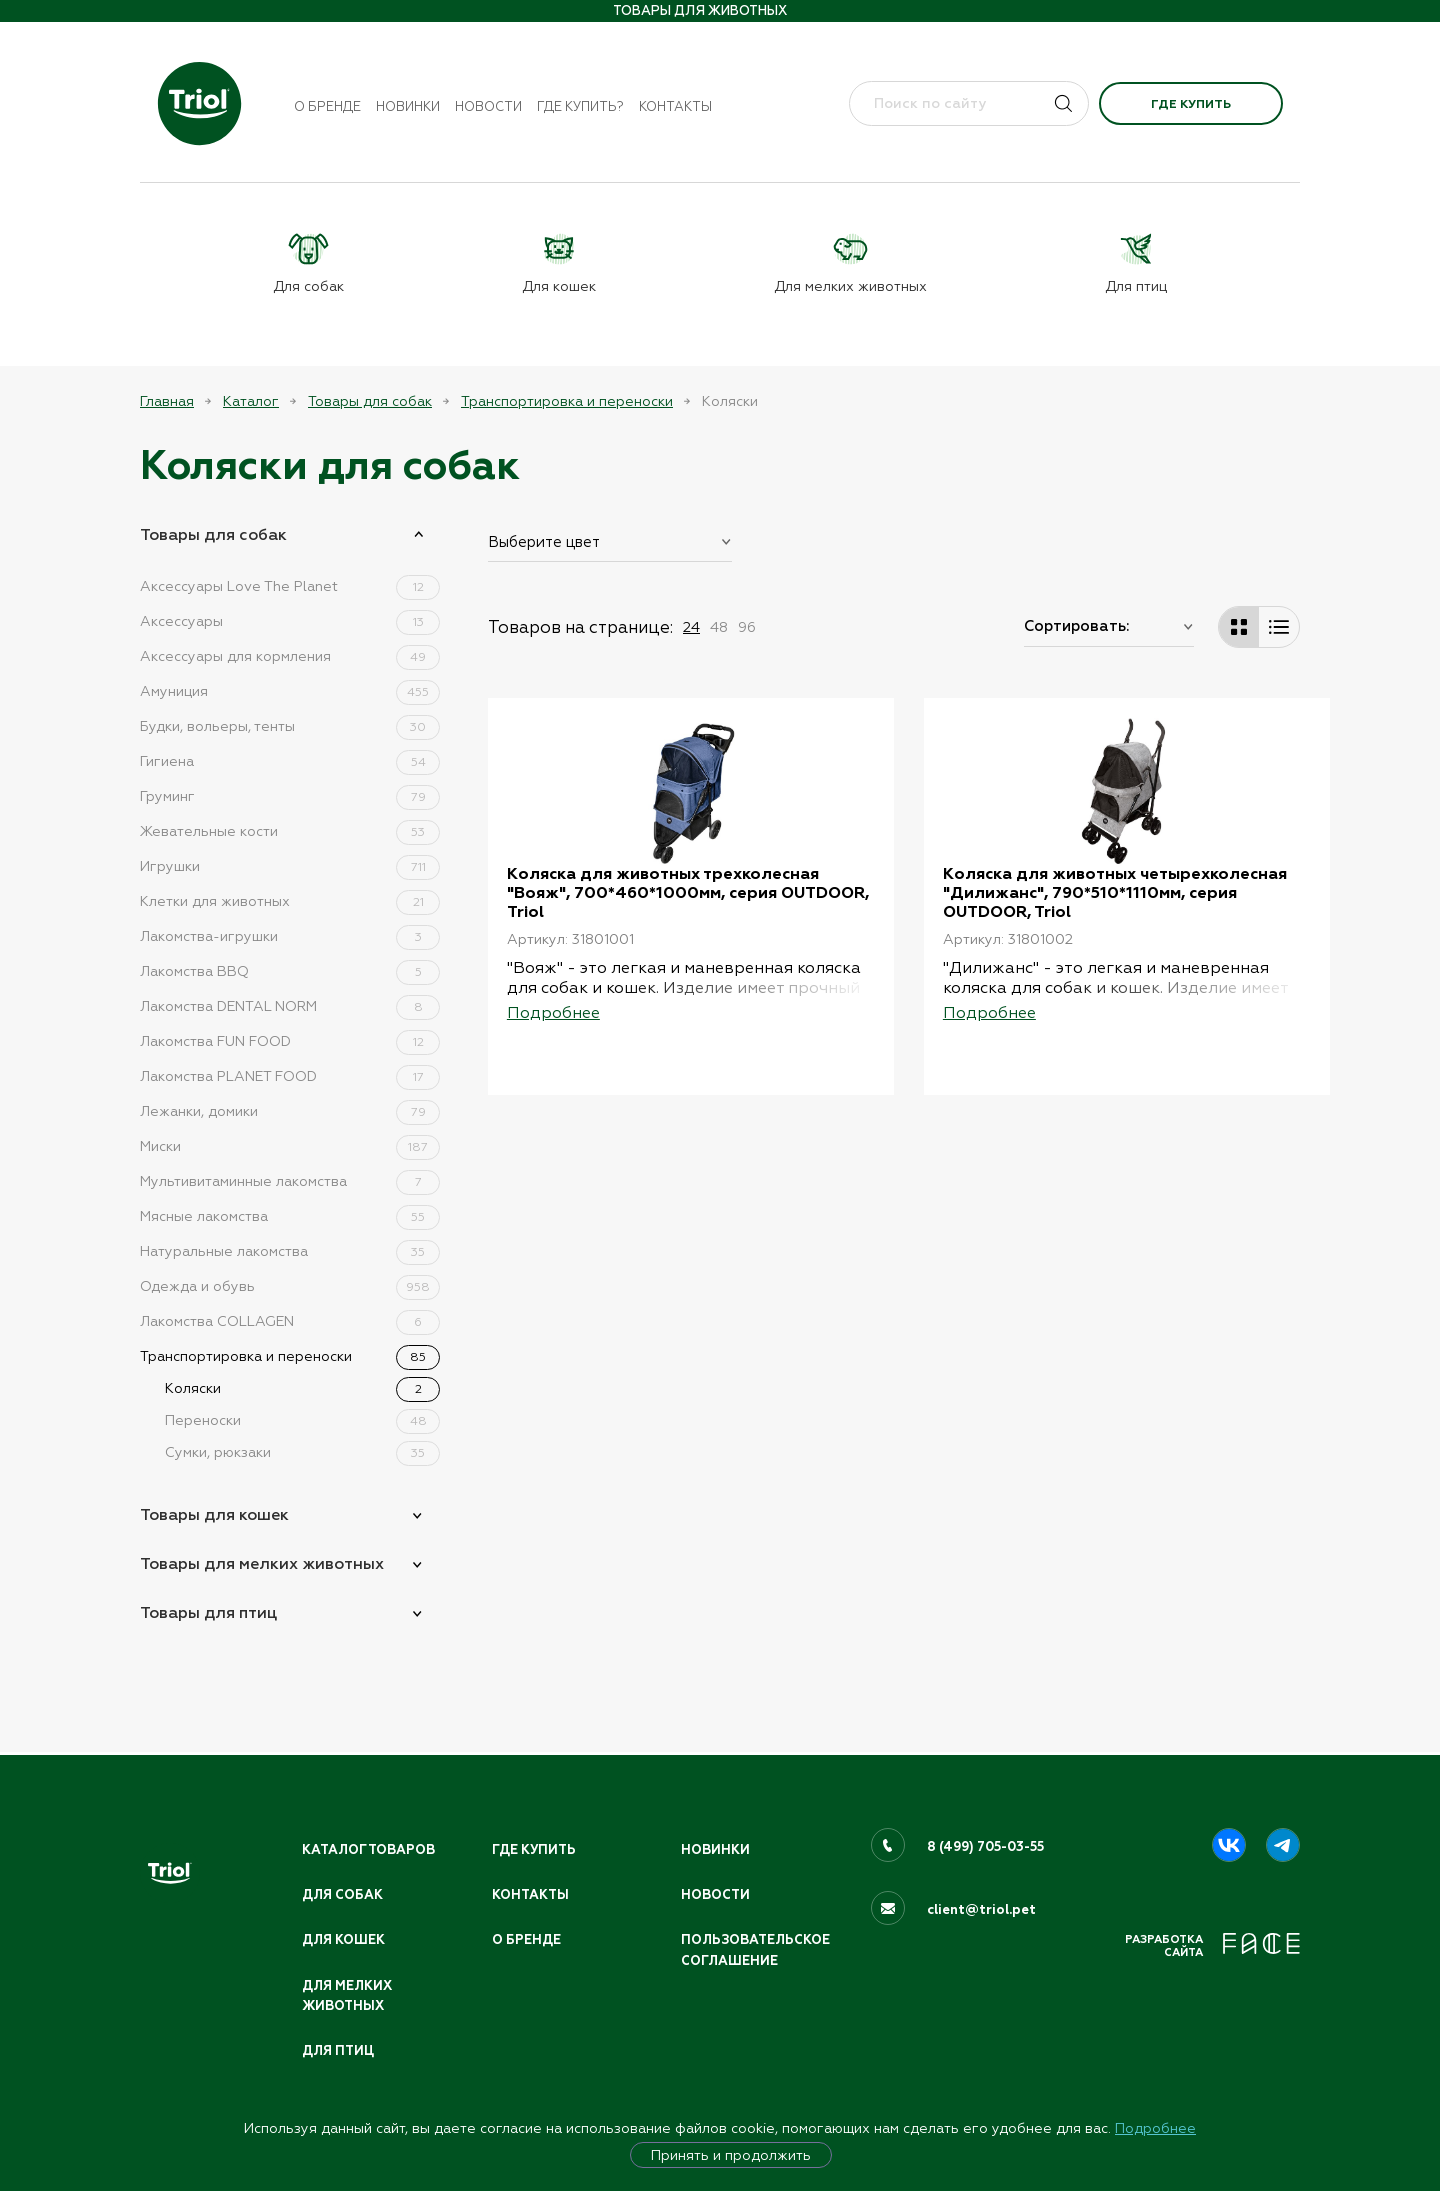  I want to click on Для кошек, so click(344, 1939).